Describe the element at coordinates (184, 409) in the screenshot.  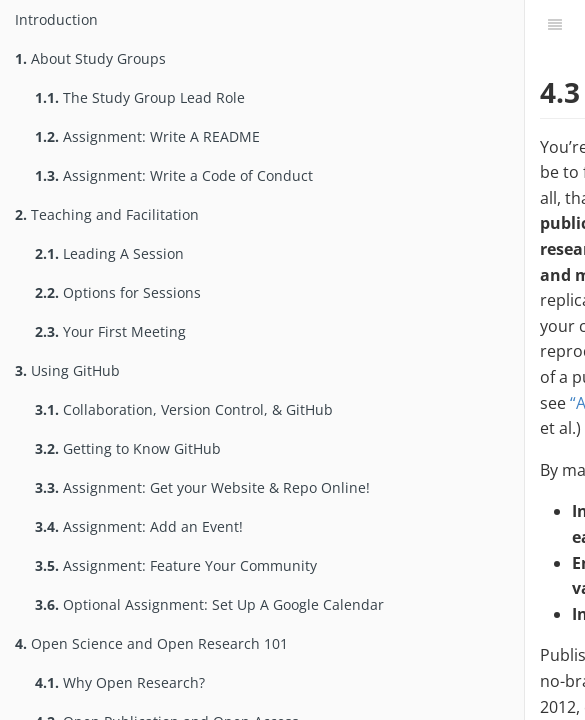
I see `Collaboration, Version Control, & GitHub` at that location.